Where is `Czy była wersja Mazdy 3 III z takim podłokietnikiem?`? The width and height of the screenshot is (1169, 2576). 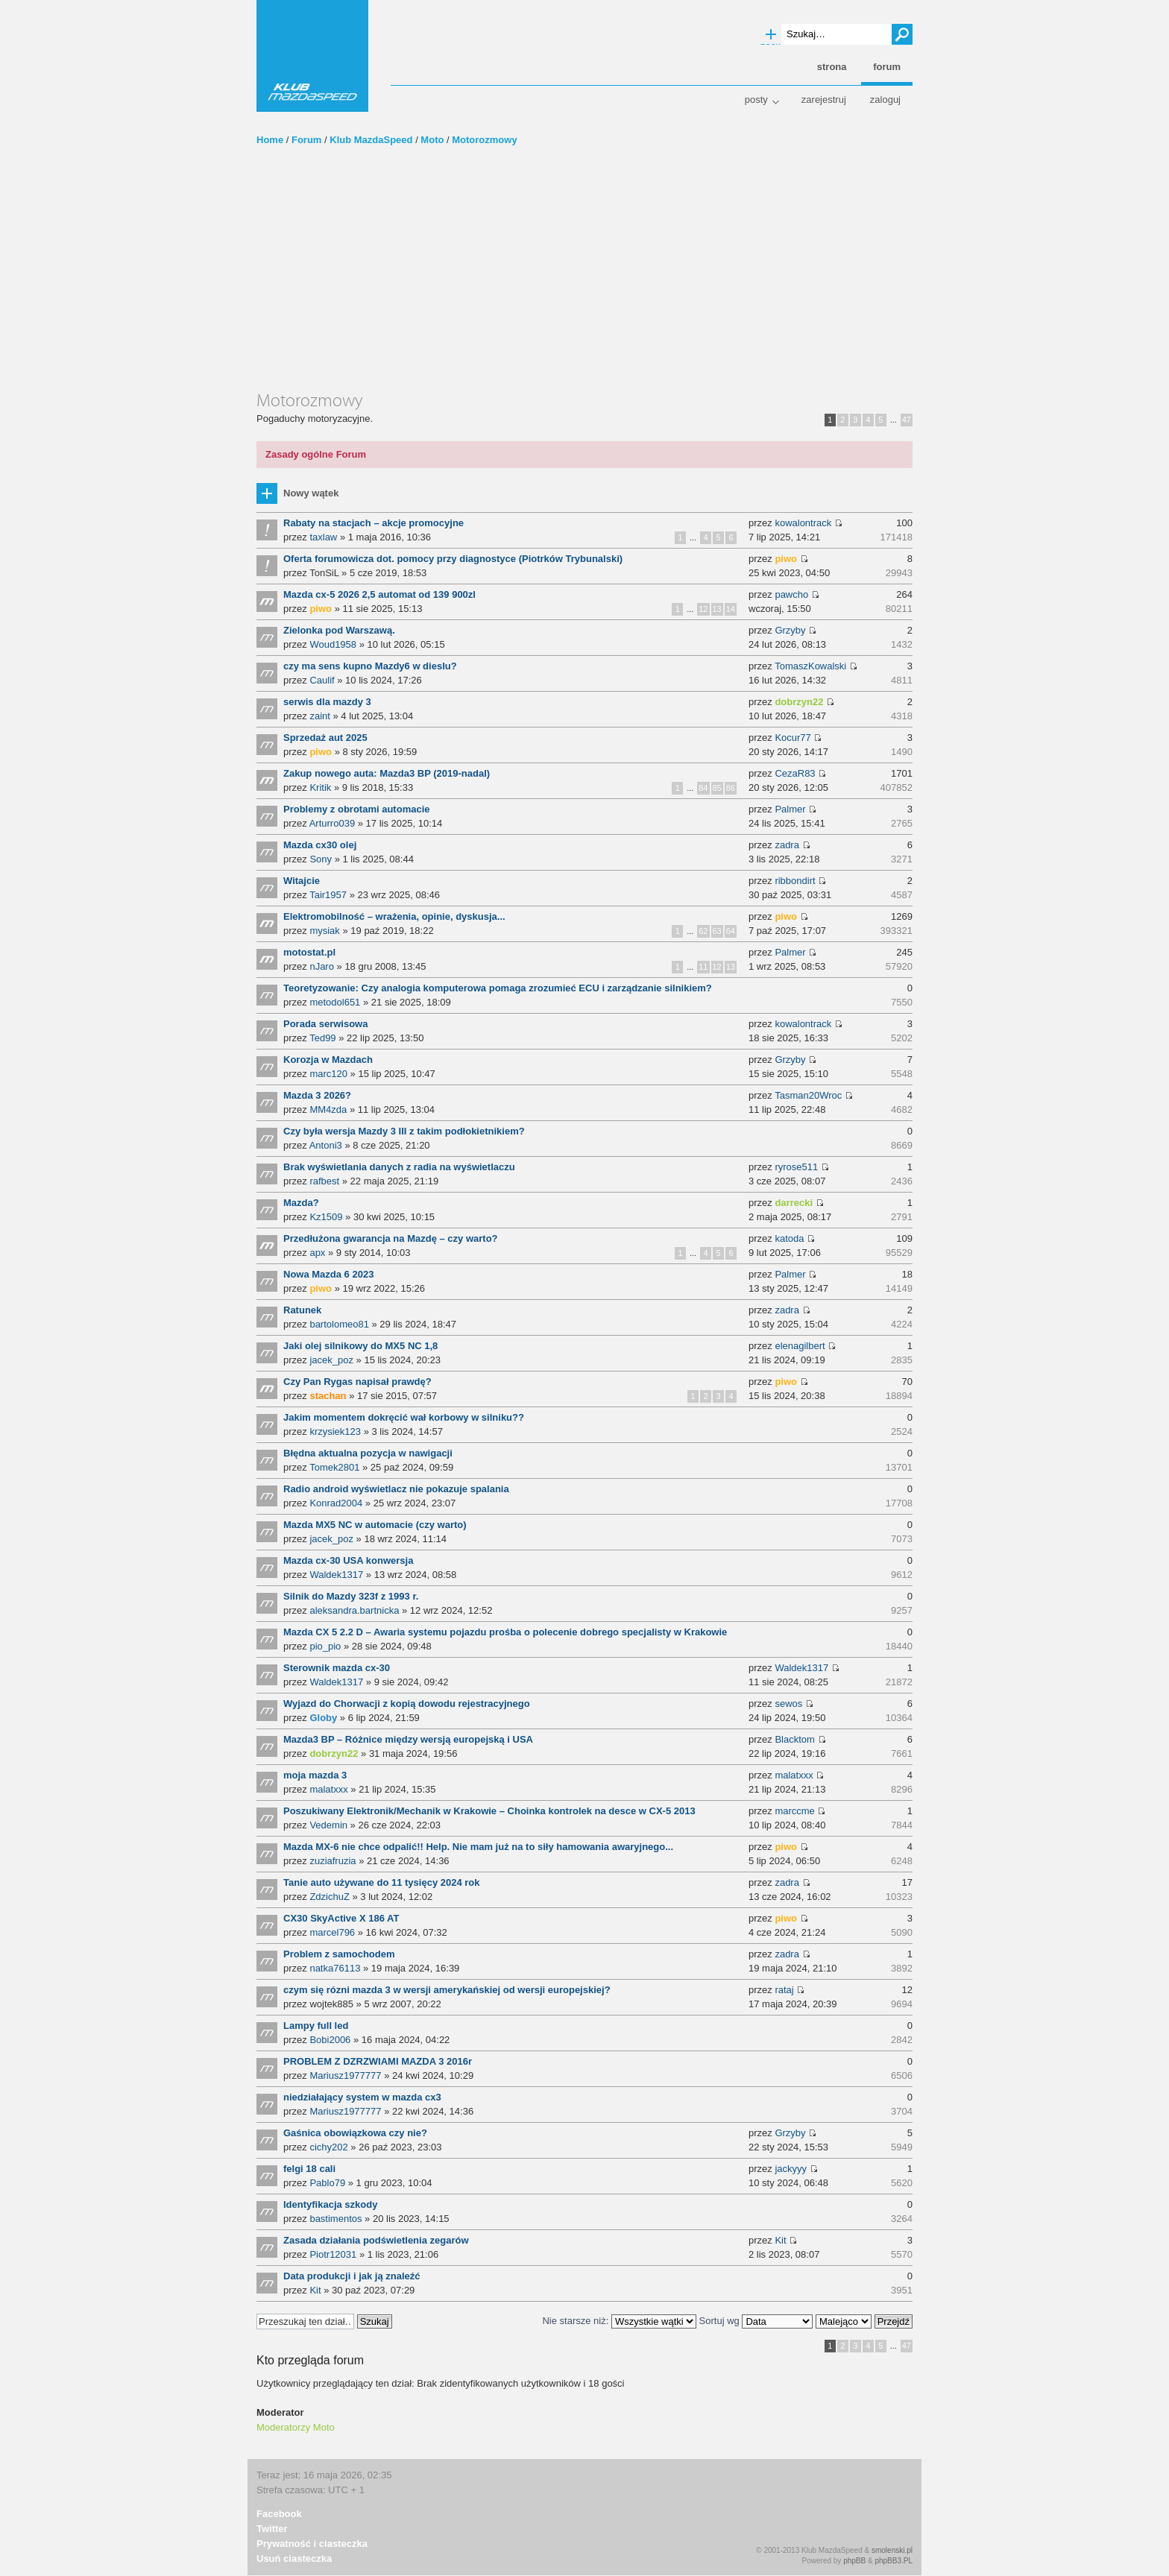 Czy była wersja Mazdy 3 III z takim podłokietnikiem? is located at coordinates (404, 1131).